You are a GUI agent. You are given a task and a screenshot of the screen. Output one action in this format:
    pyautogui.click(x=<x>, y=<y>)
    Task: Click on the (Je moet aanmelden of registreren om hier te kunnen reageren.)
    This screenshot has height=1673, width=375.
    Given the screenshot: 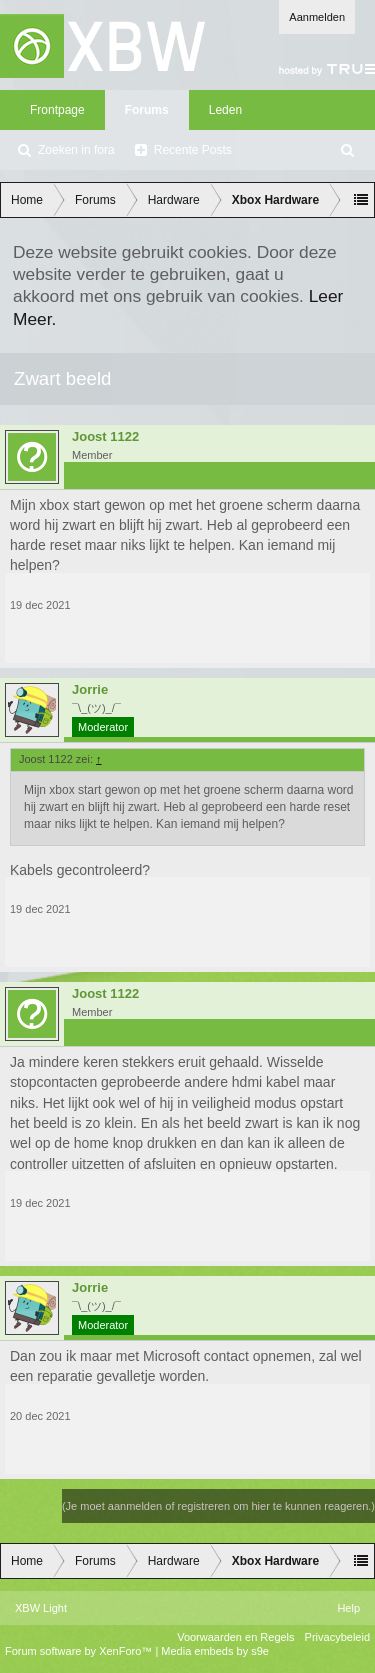 What is the action you would take?
    pyautogui.click(x=218, y=1506)
    